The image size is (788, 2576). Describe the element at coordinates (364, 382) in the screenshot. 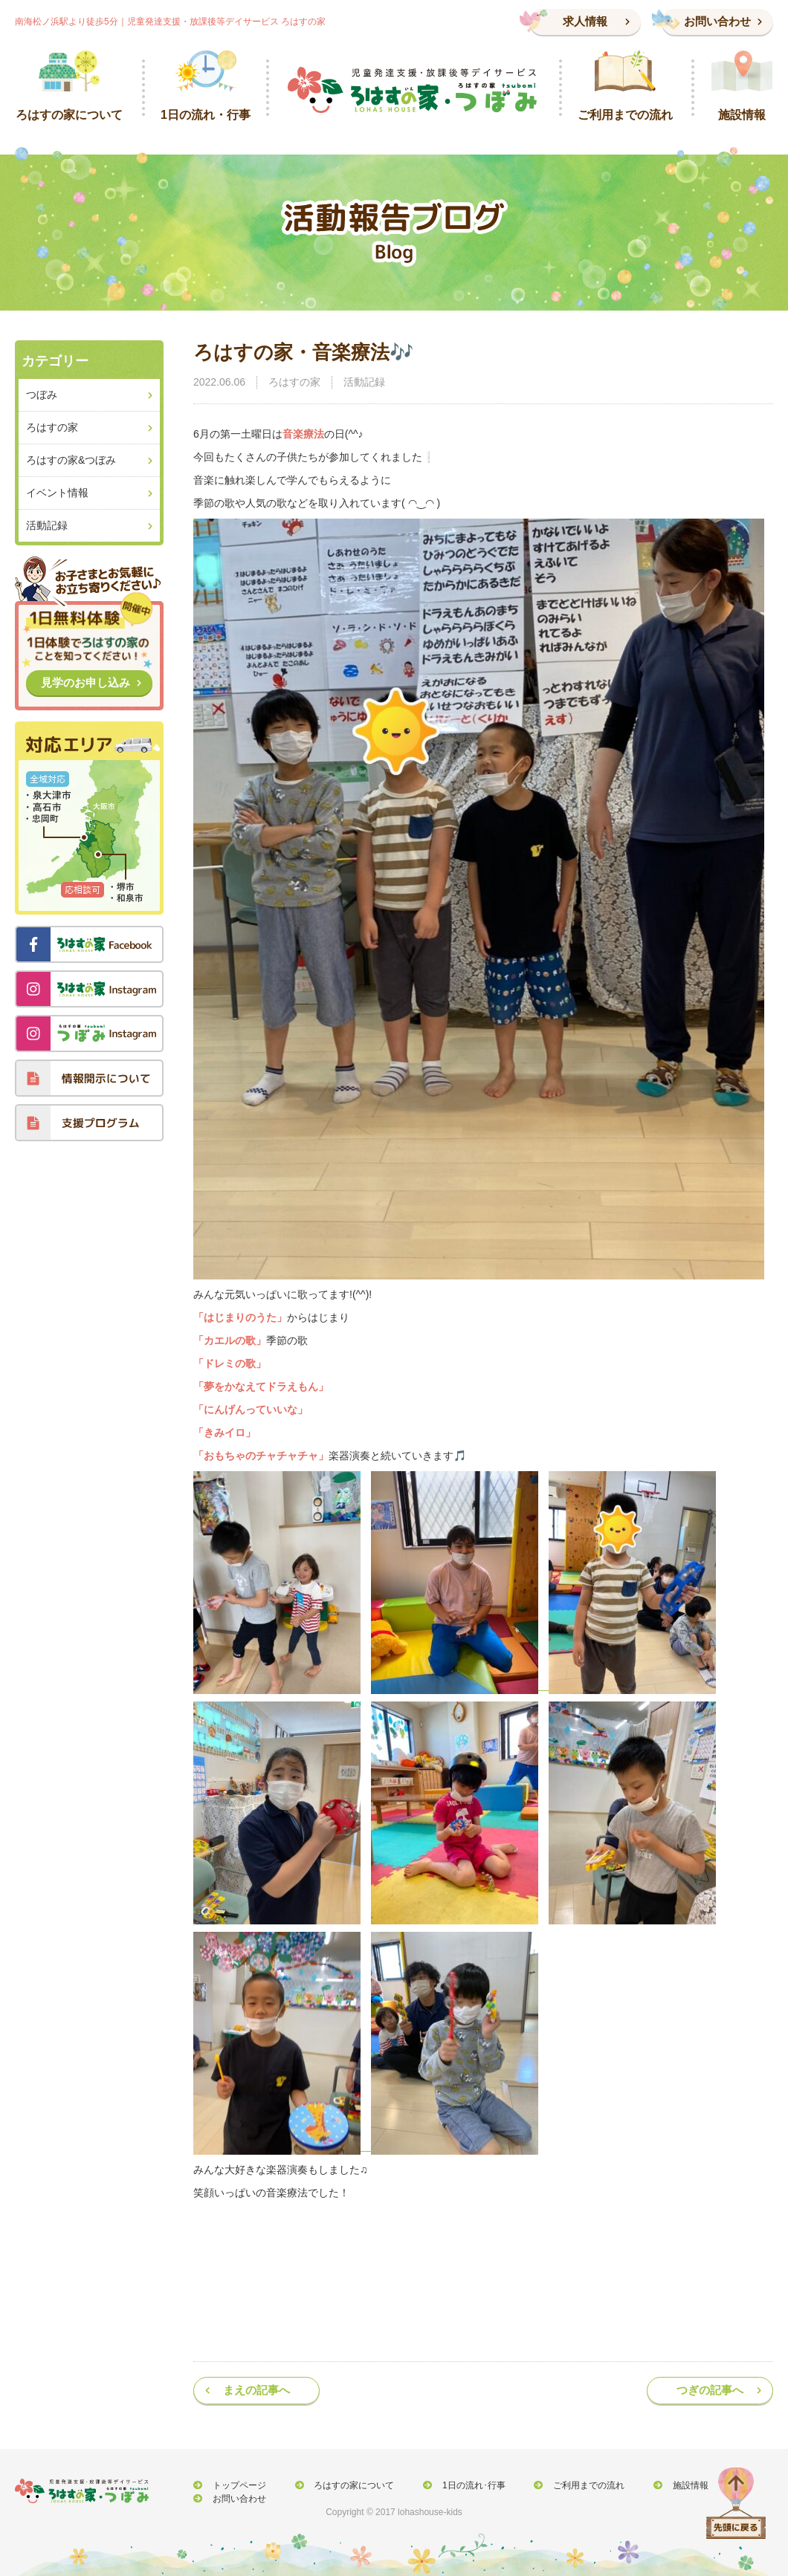

I see `活動記録` at that location.